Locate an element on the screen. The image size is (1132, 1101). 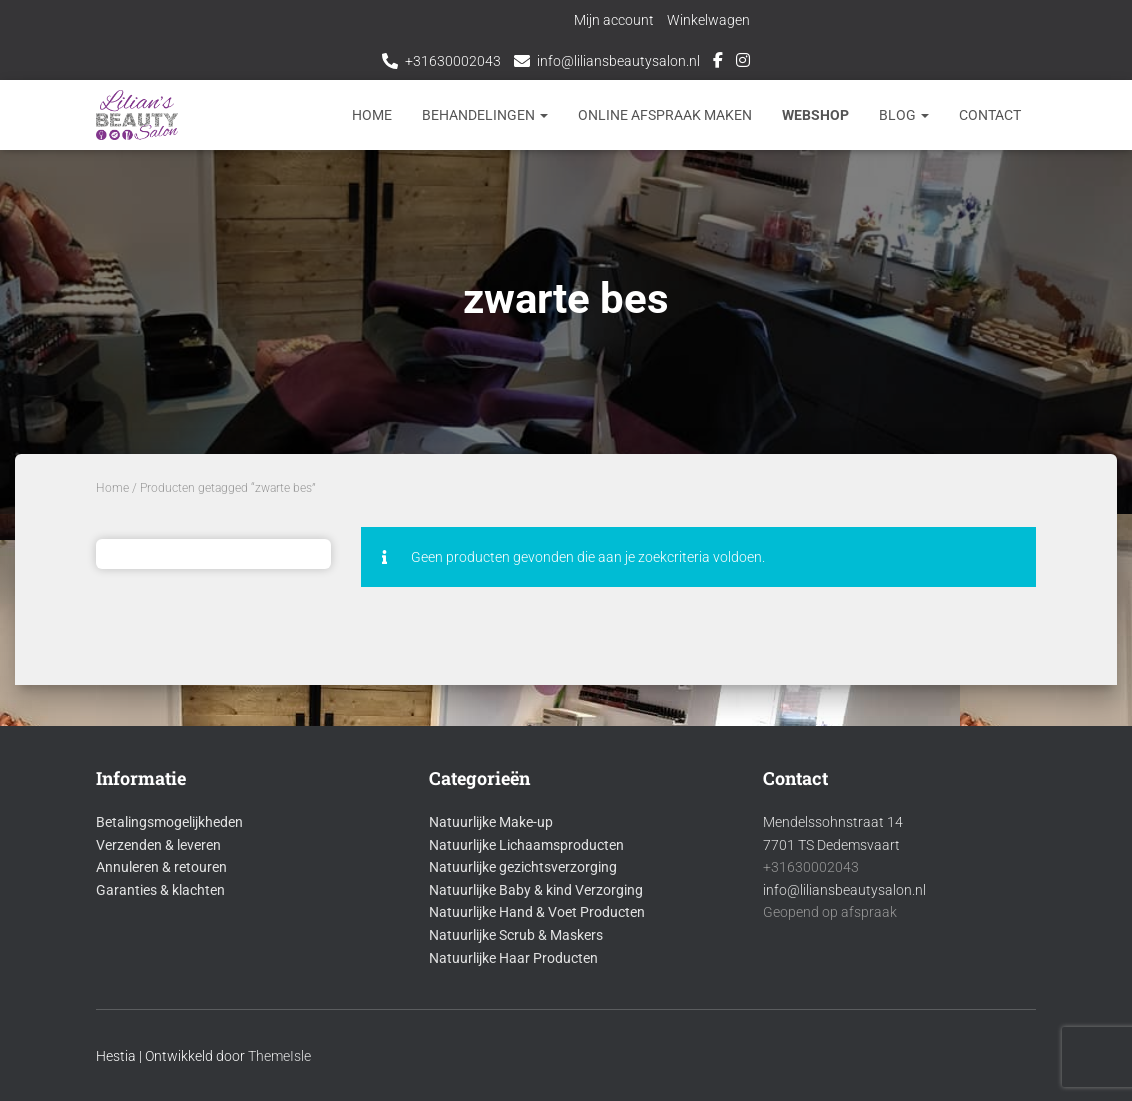
Natuurlijke Hand & Voet Producten is located at coordinates (537, 912).